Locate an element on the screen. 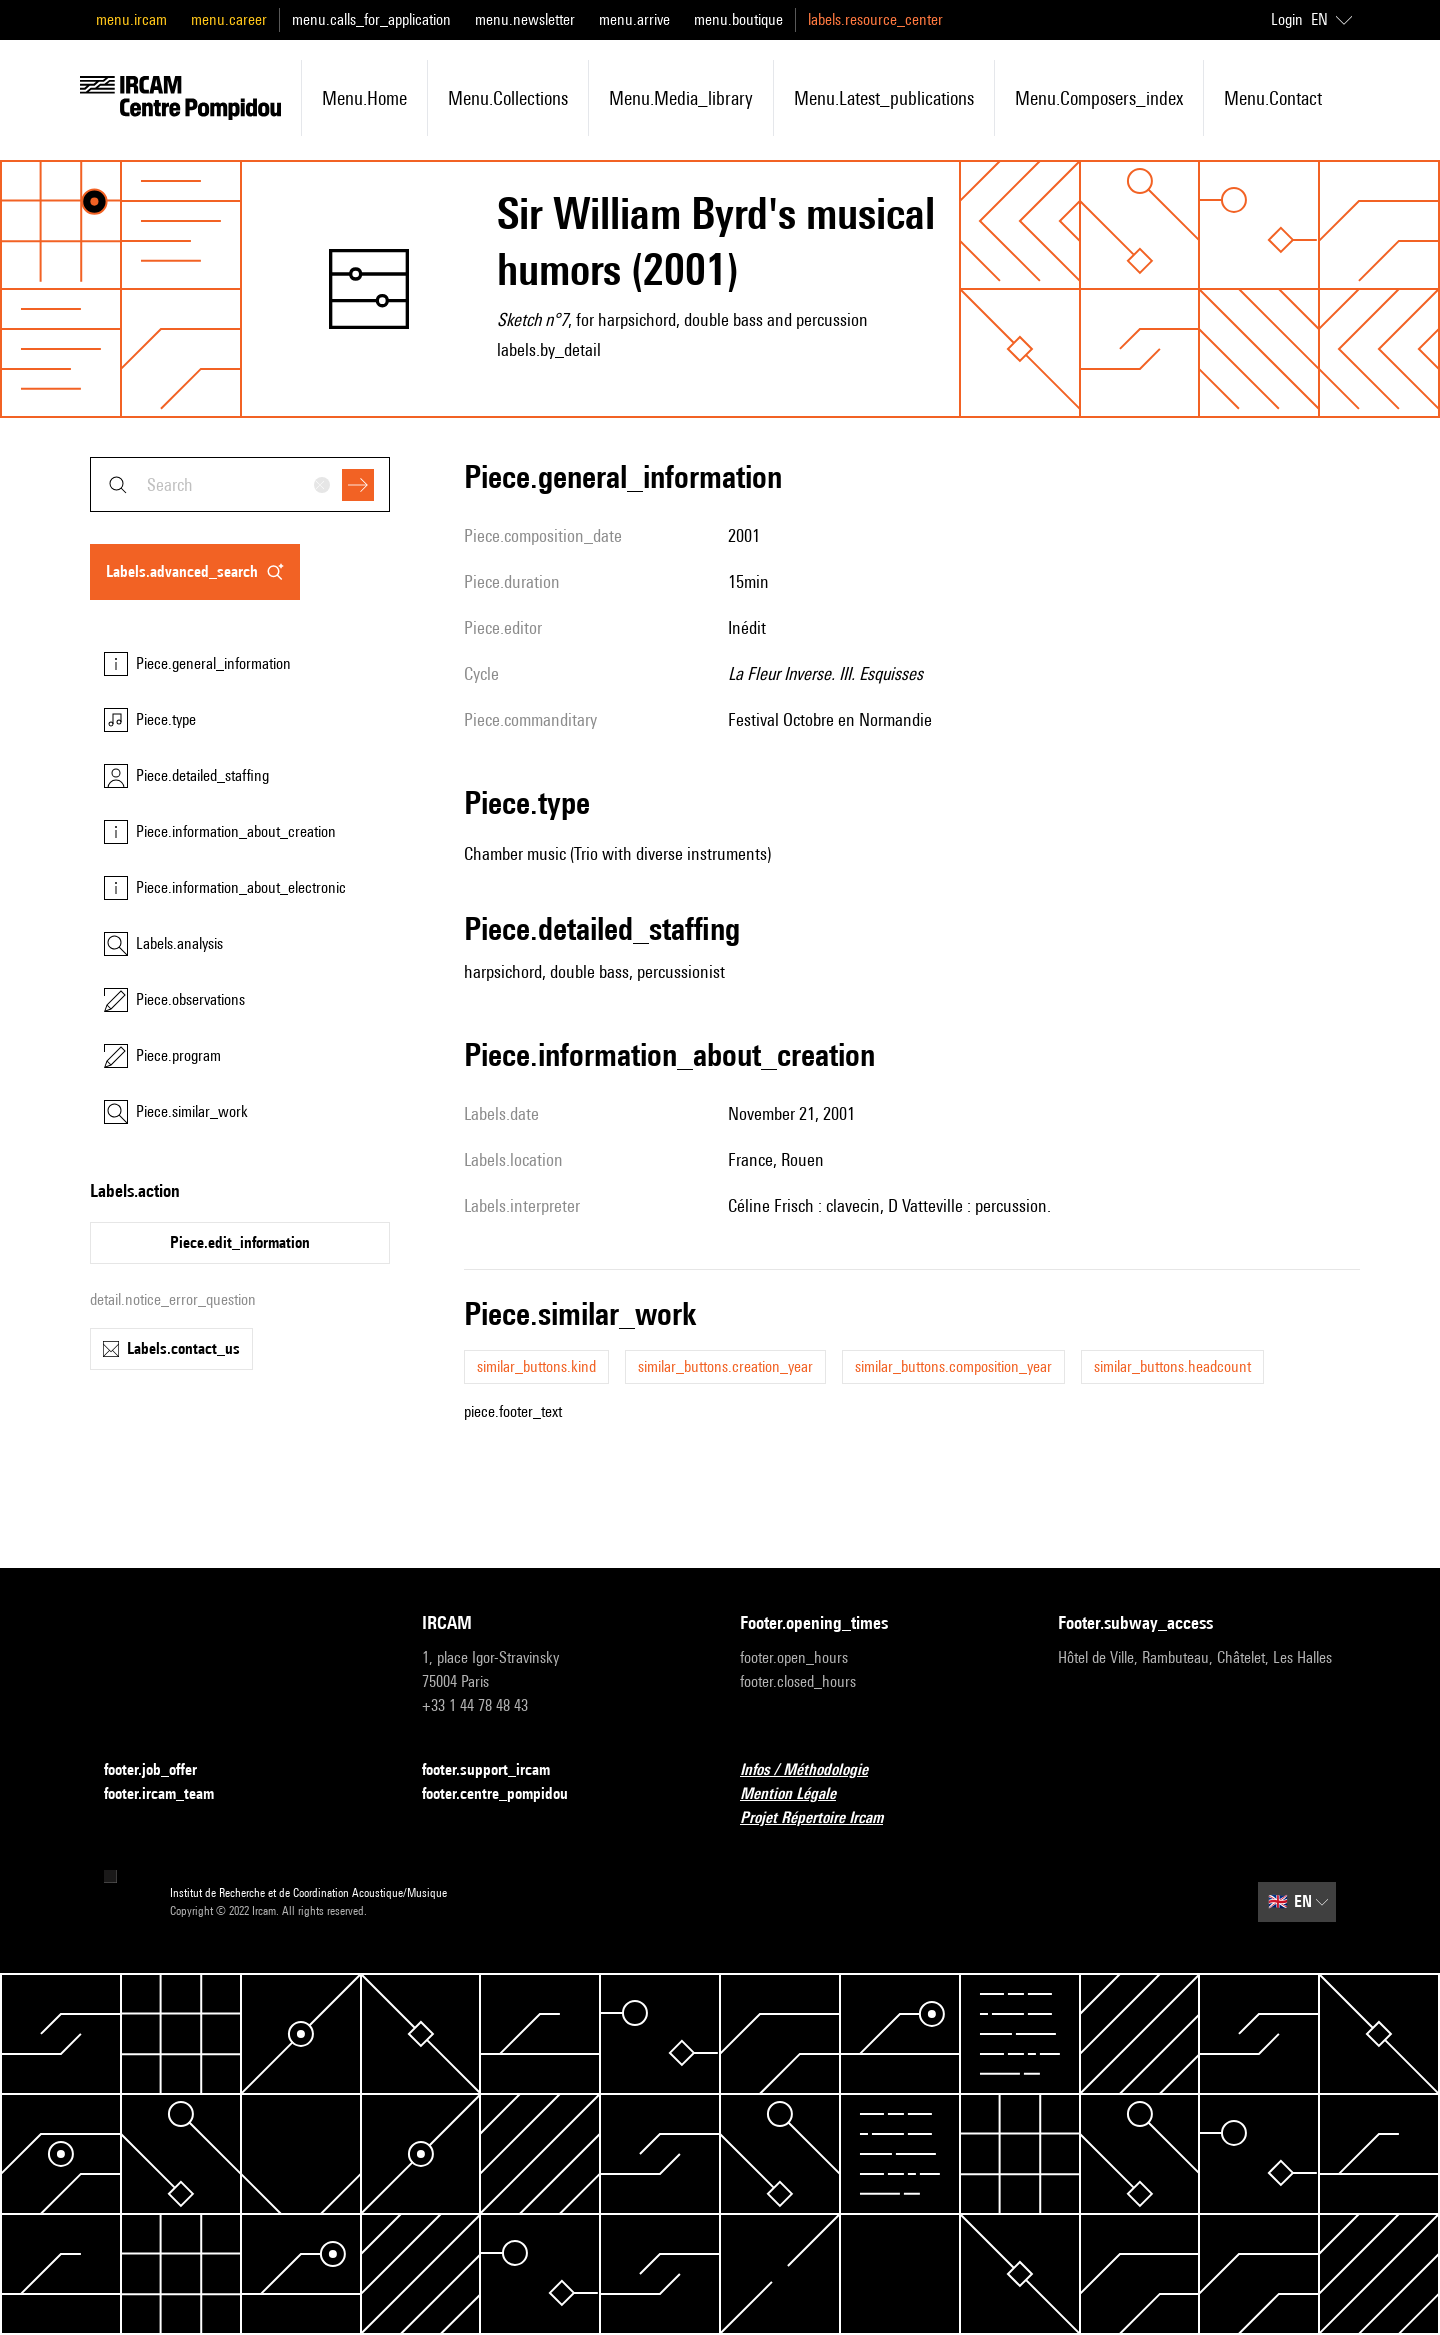 Image resolution: width=1440 pixels, height=2335 pixels. menu.calls_for_application is located at coordinates (371, 19).